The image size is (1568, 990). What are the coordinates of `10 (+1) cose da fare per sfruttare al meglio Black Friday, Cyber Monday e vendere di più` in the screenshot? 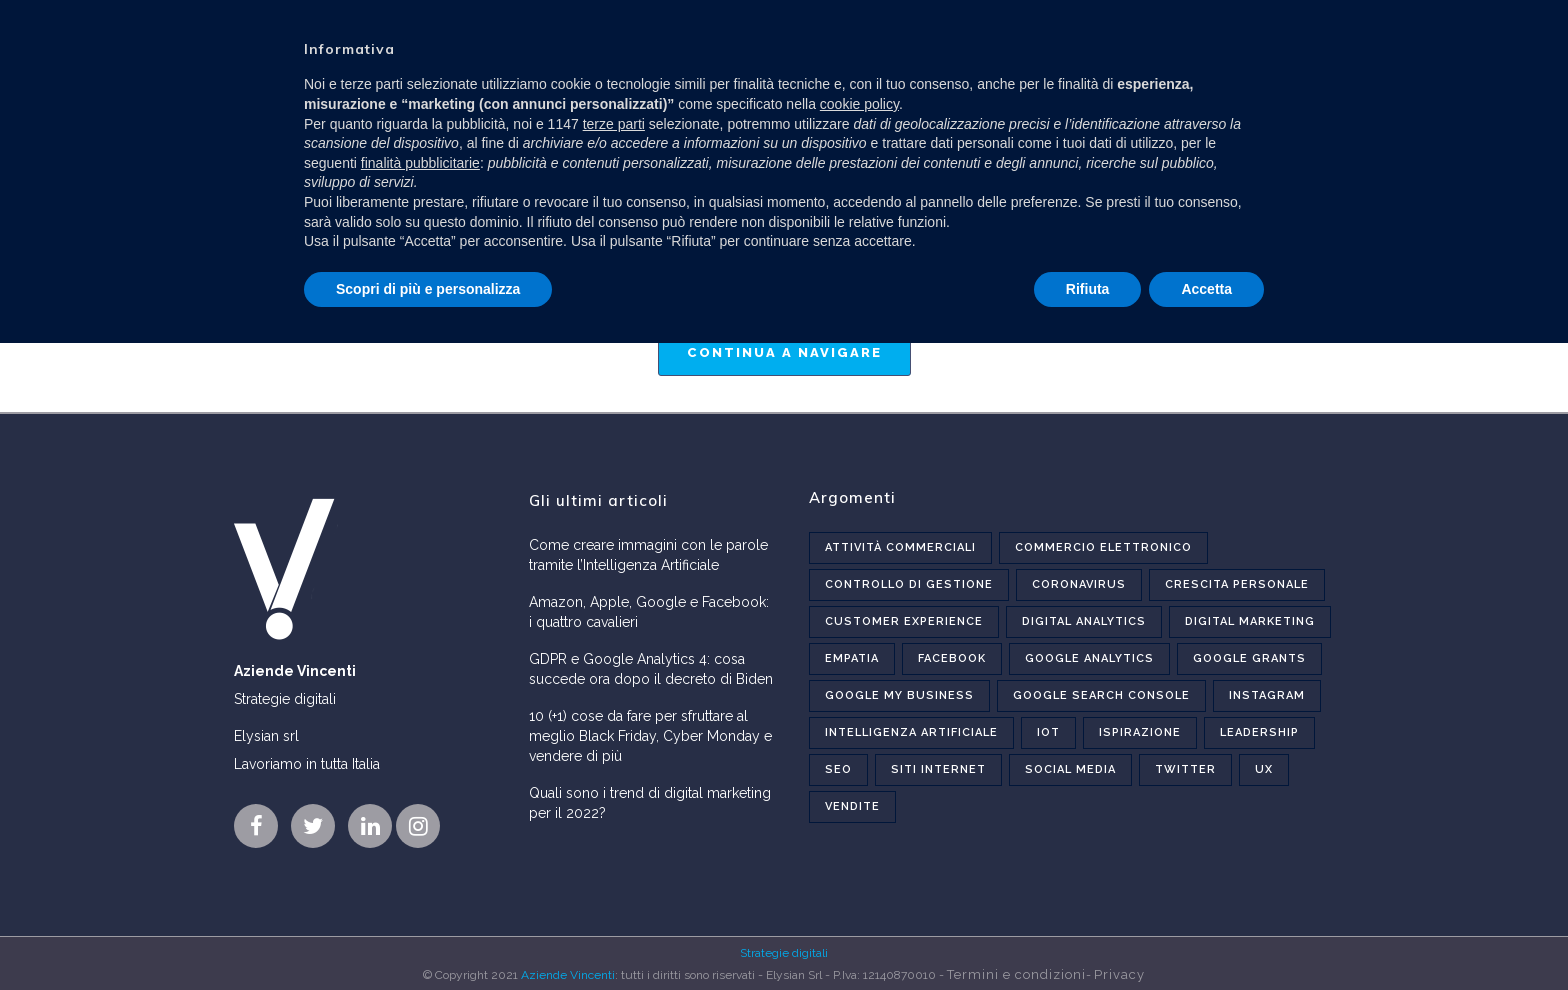 It's located at (650, 736).